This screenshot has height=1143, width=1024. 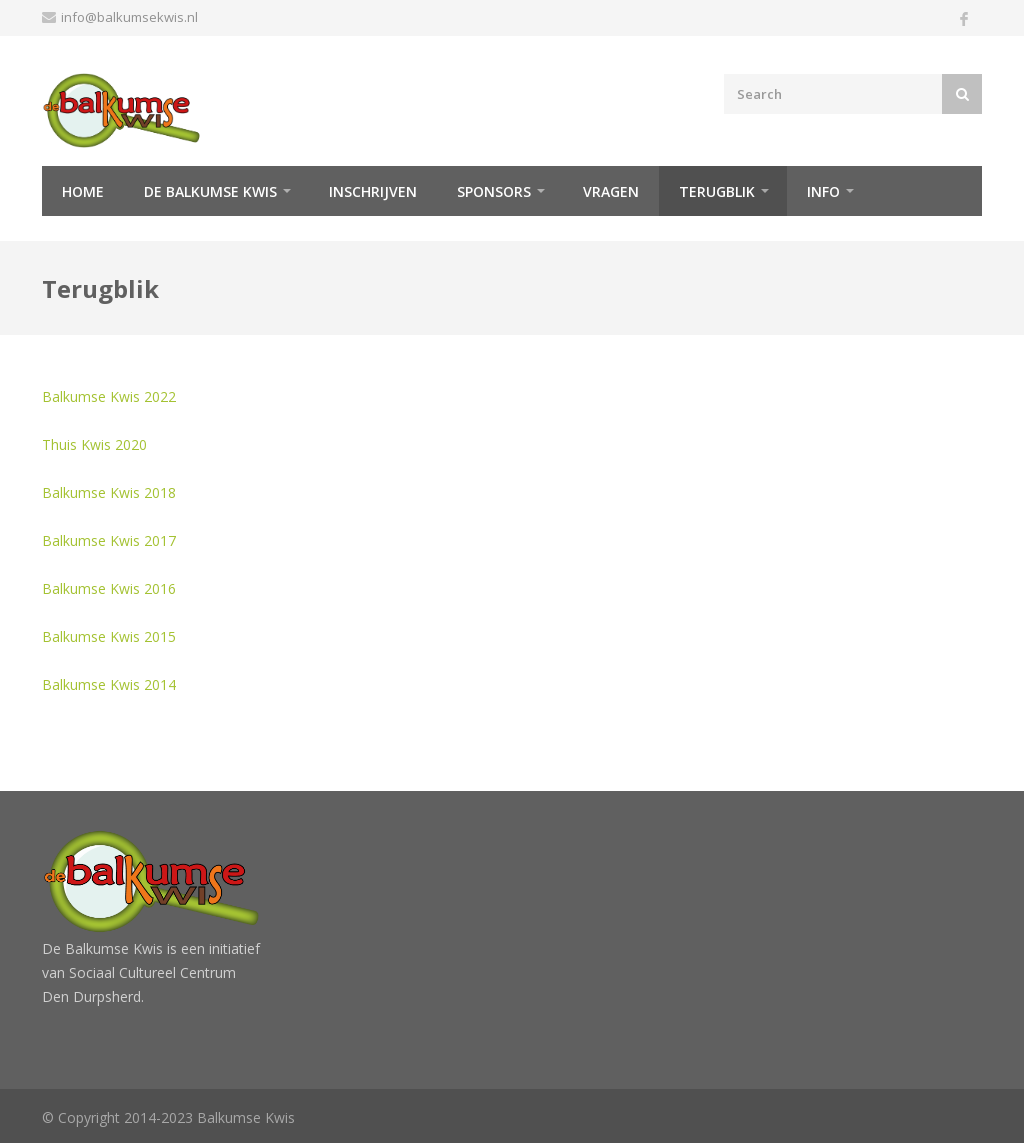 What do you see at coordinates (83, 191) in the screenshot?
I see `Home` at bounding box center [83, 191].